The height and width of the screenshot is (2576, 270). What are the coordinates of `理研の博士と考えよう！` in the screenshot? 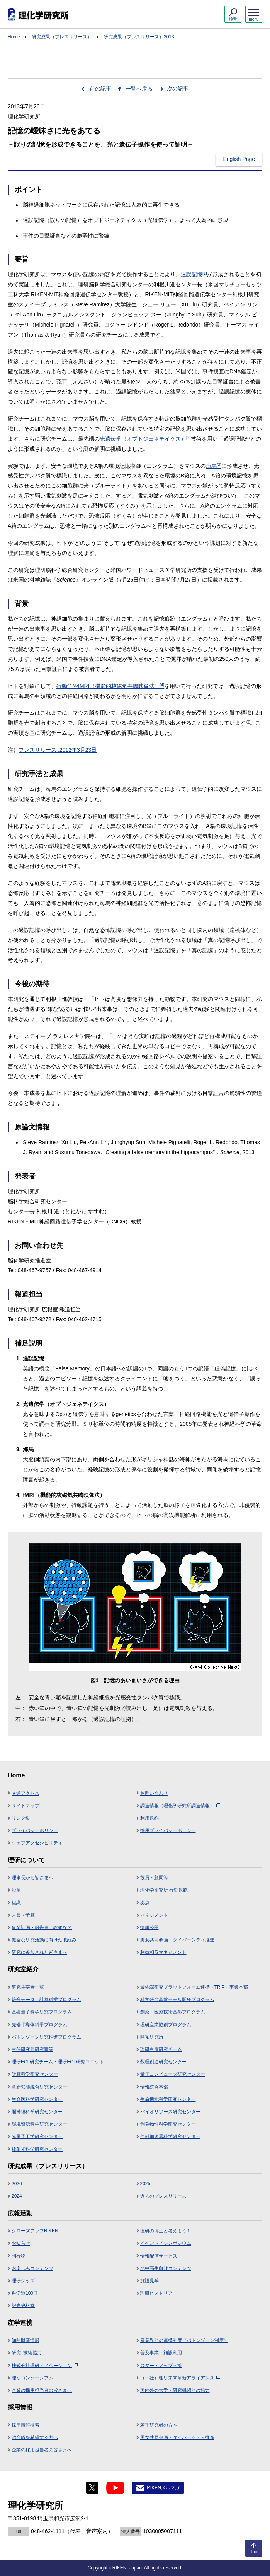 It's located at (165, 2231).